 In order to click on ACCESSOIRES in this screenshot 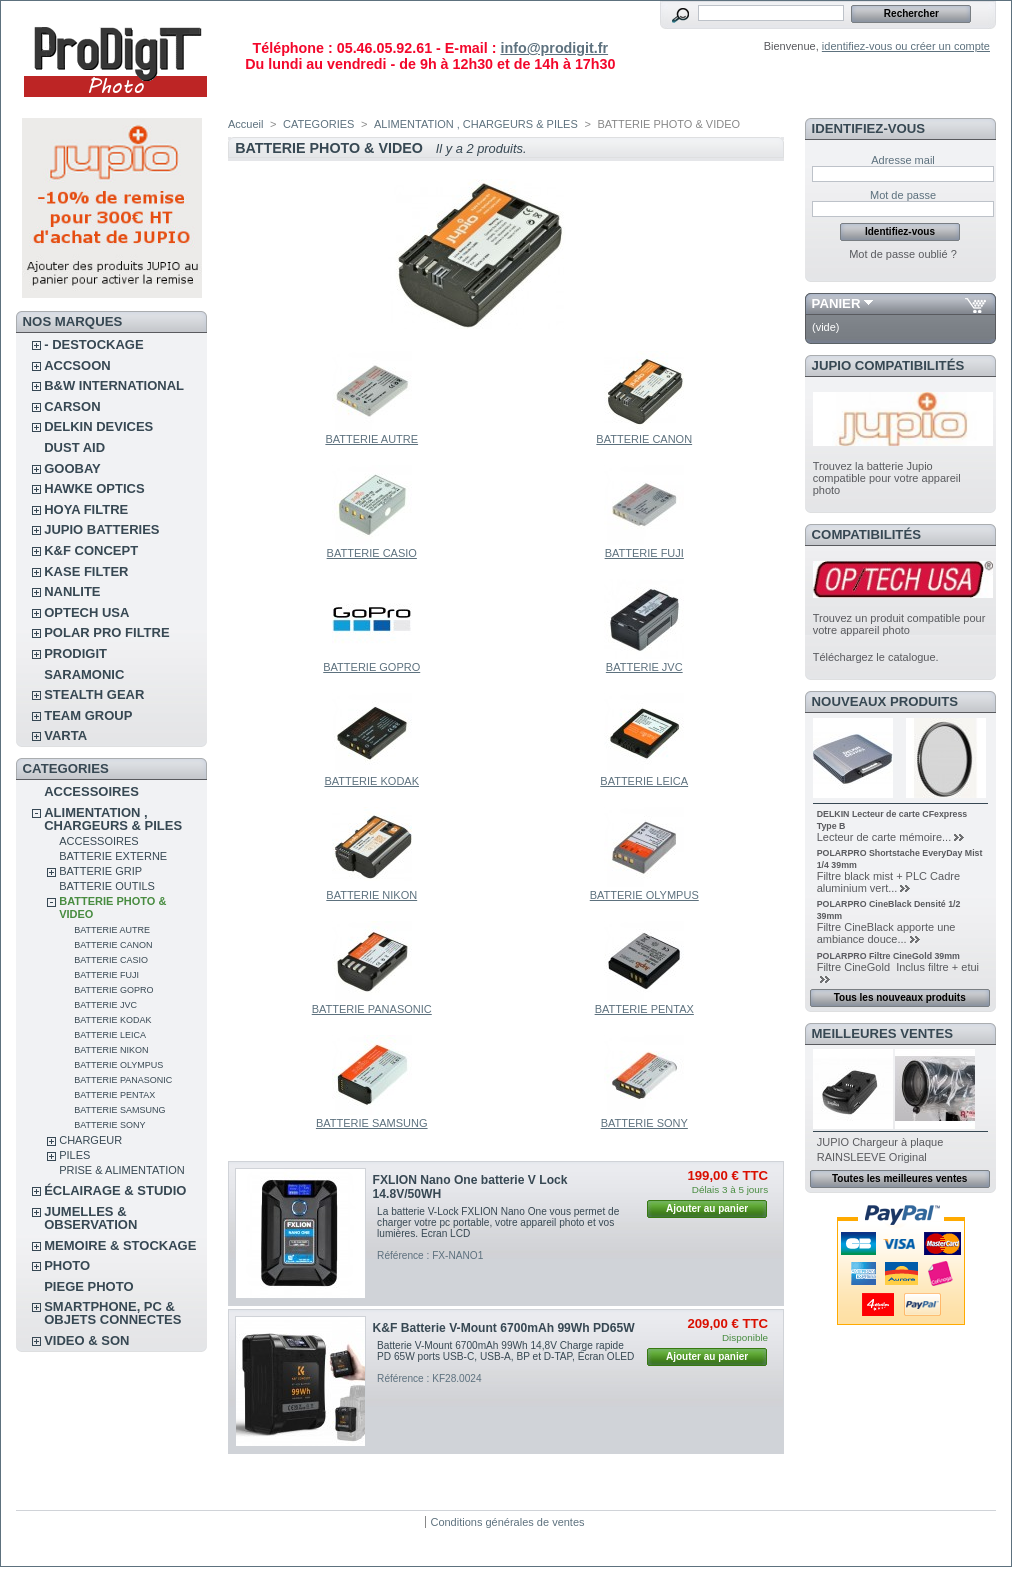, I will do `click(91, 791)`.